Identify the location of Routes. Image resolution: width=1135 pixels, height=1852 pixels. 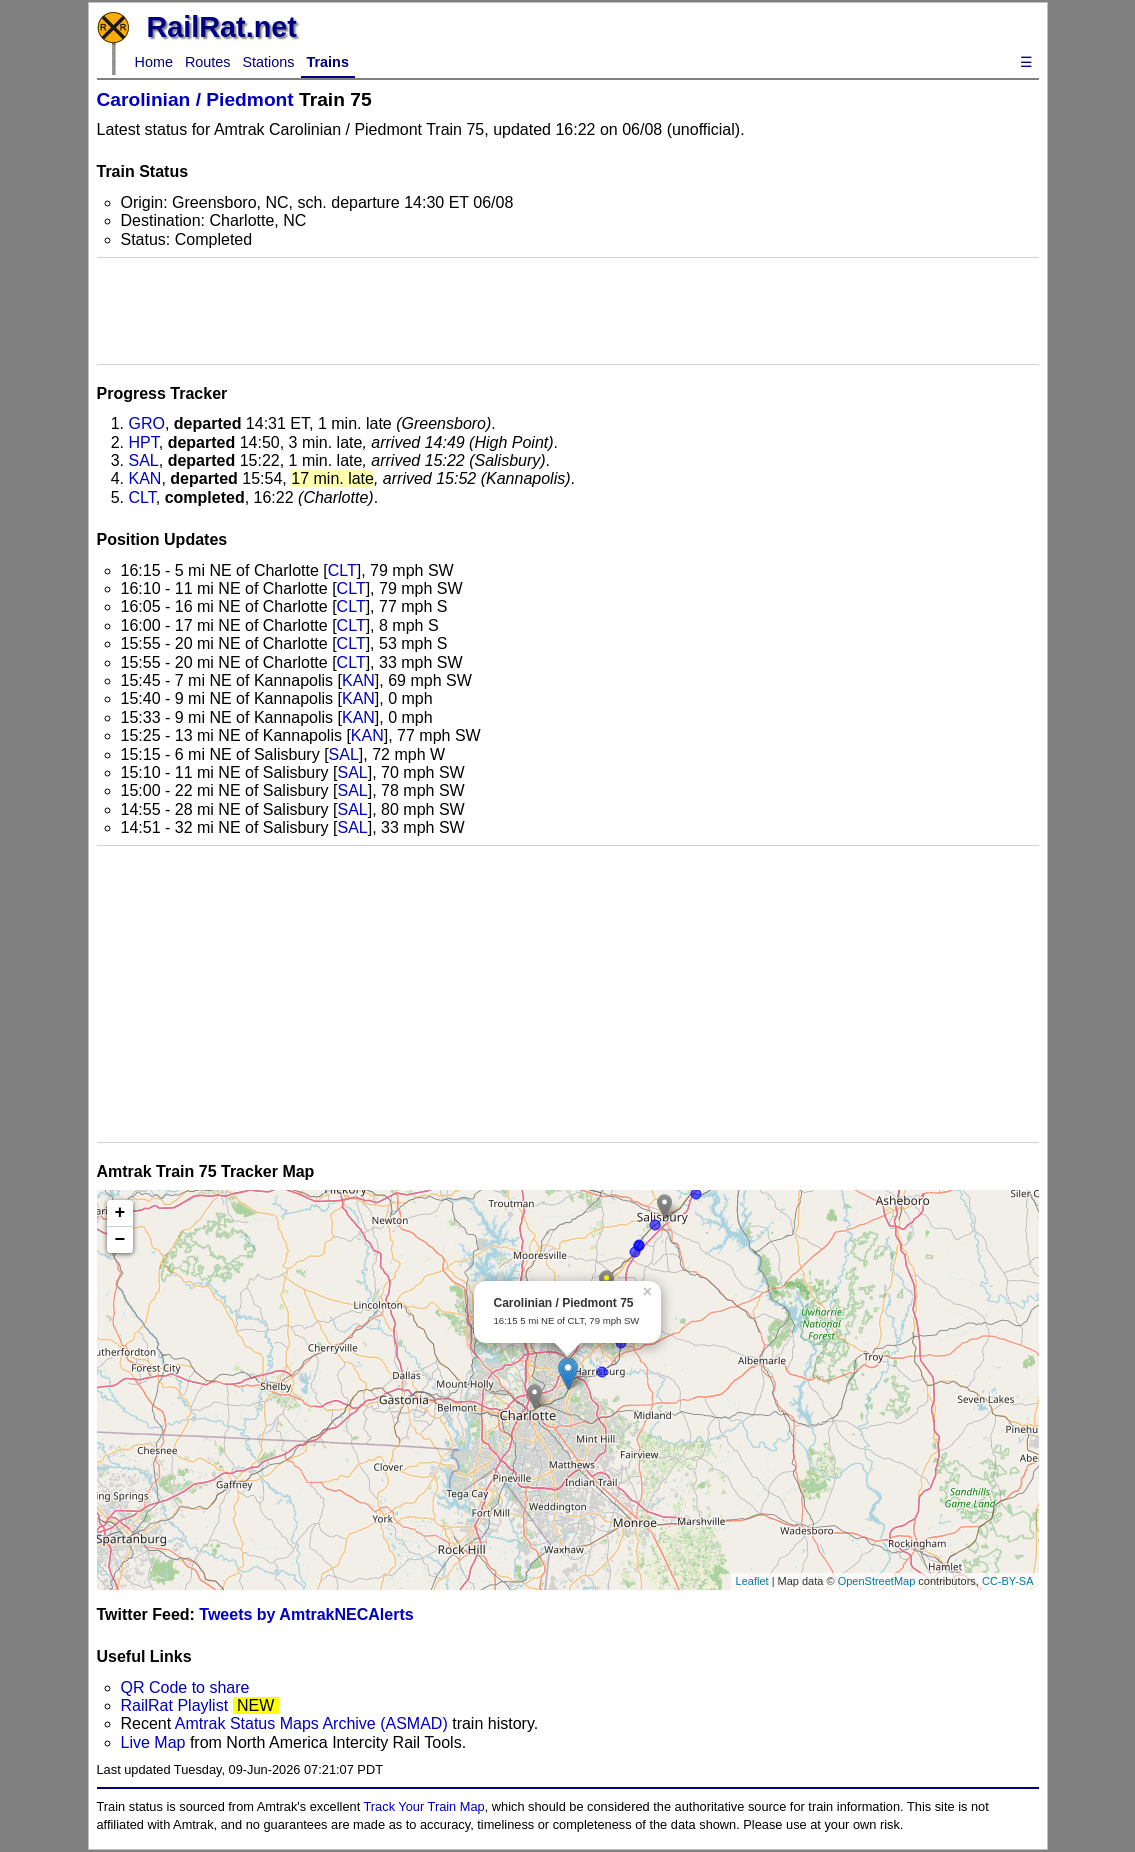
(208, 62).